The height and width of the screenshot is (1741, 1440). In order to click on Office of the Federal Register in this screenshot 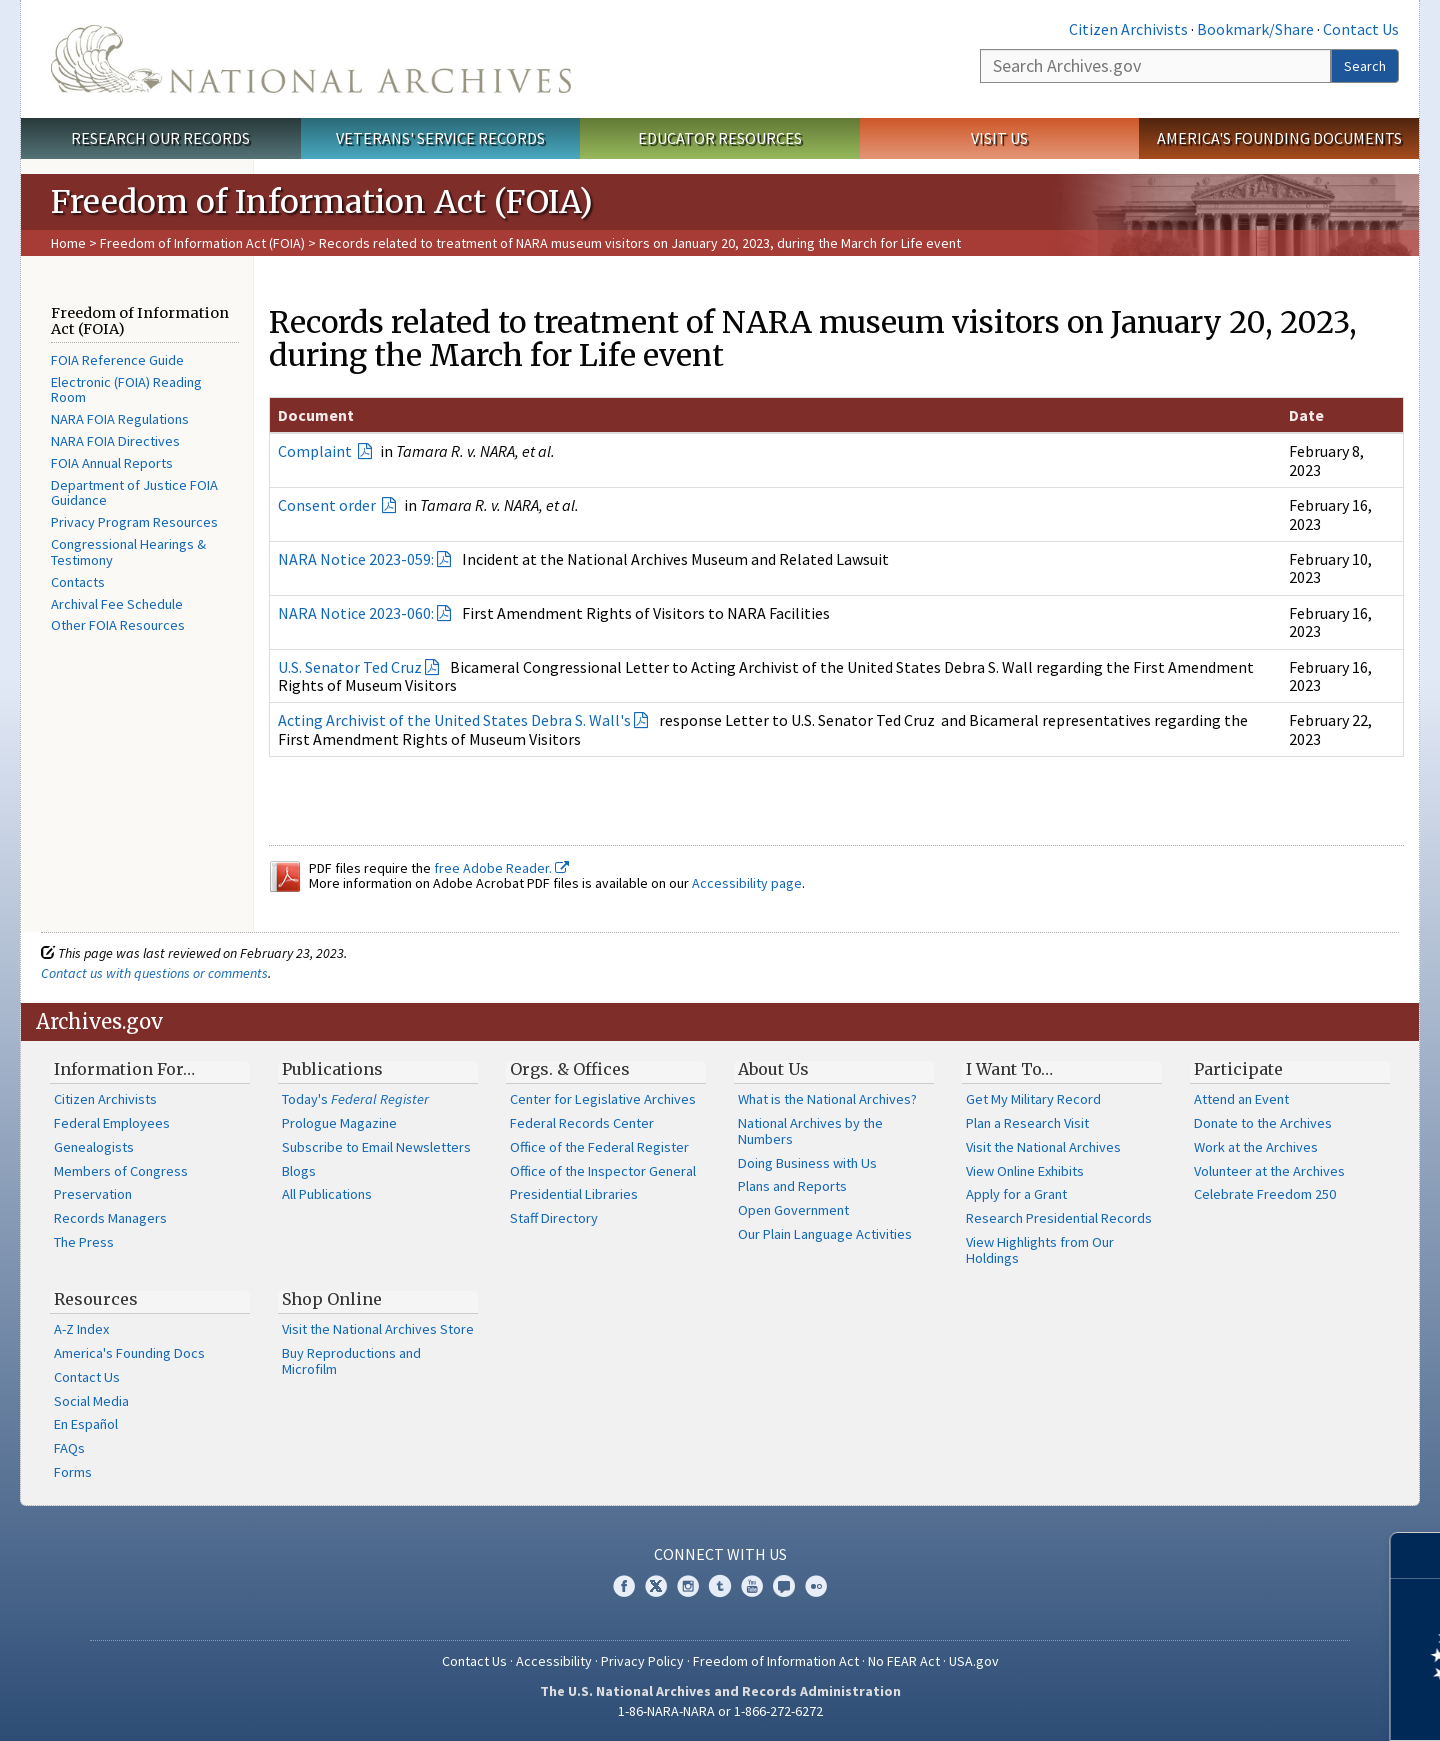, I will do `click(599, 1147)`.